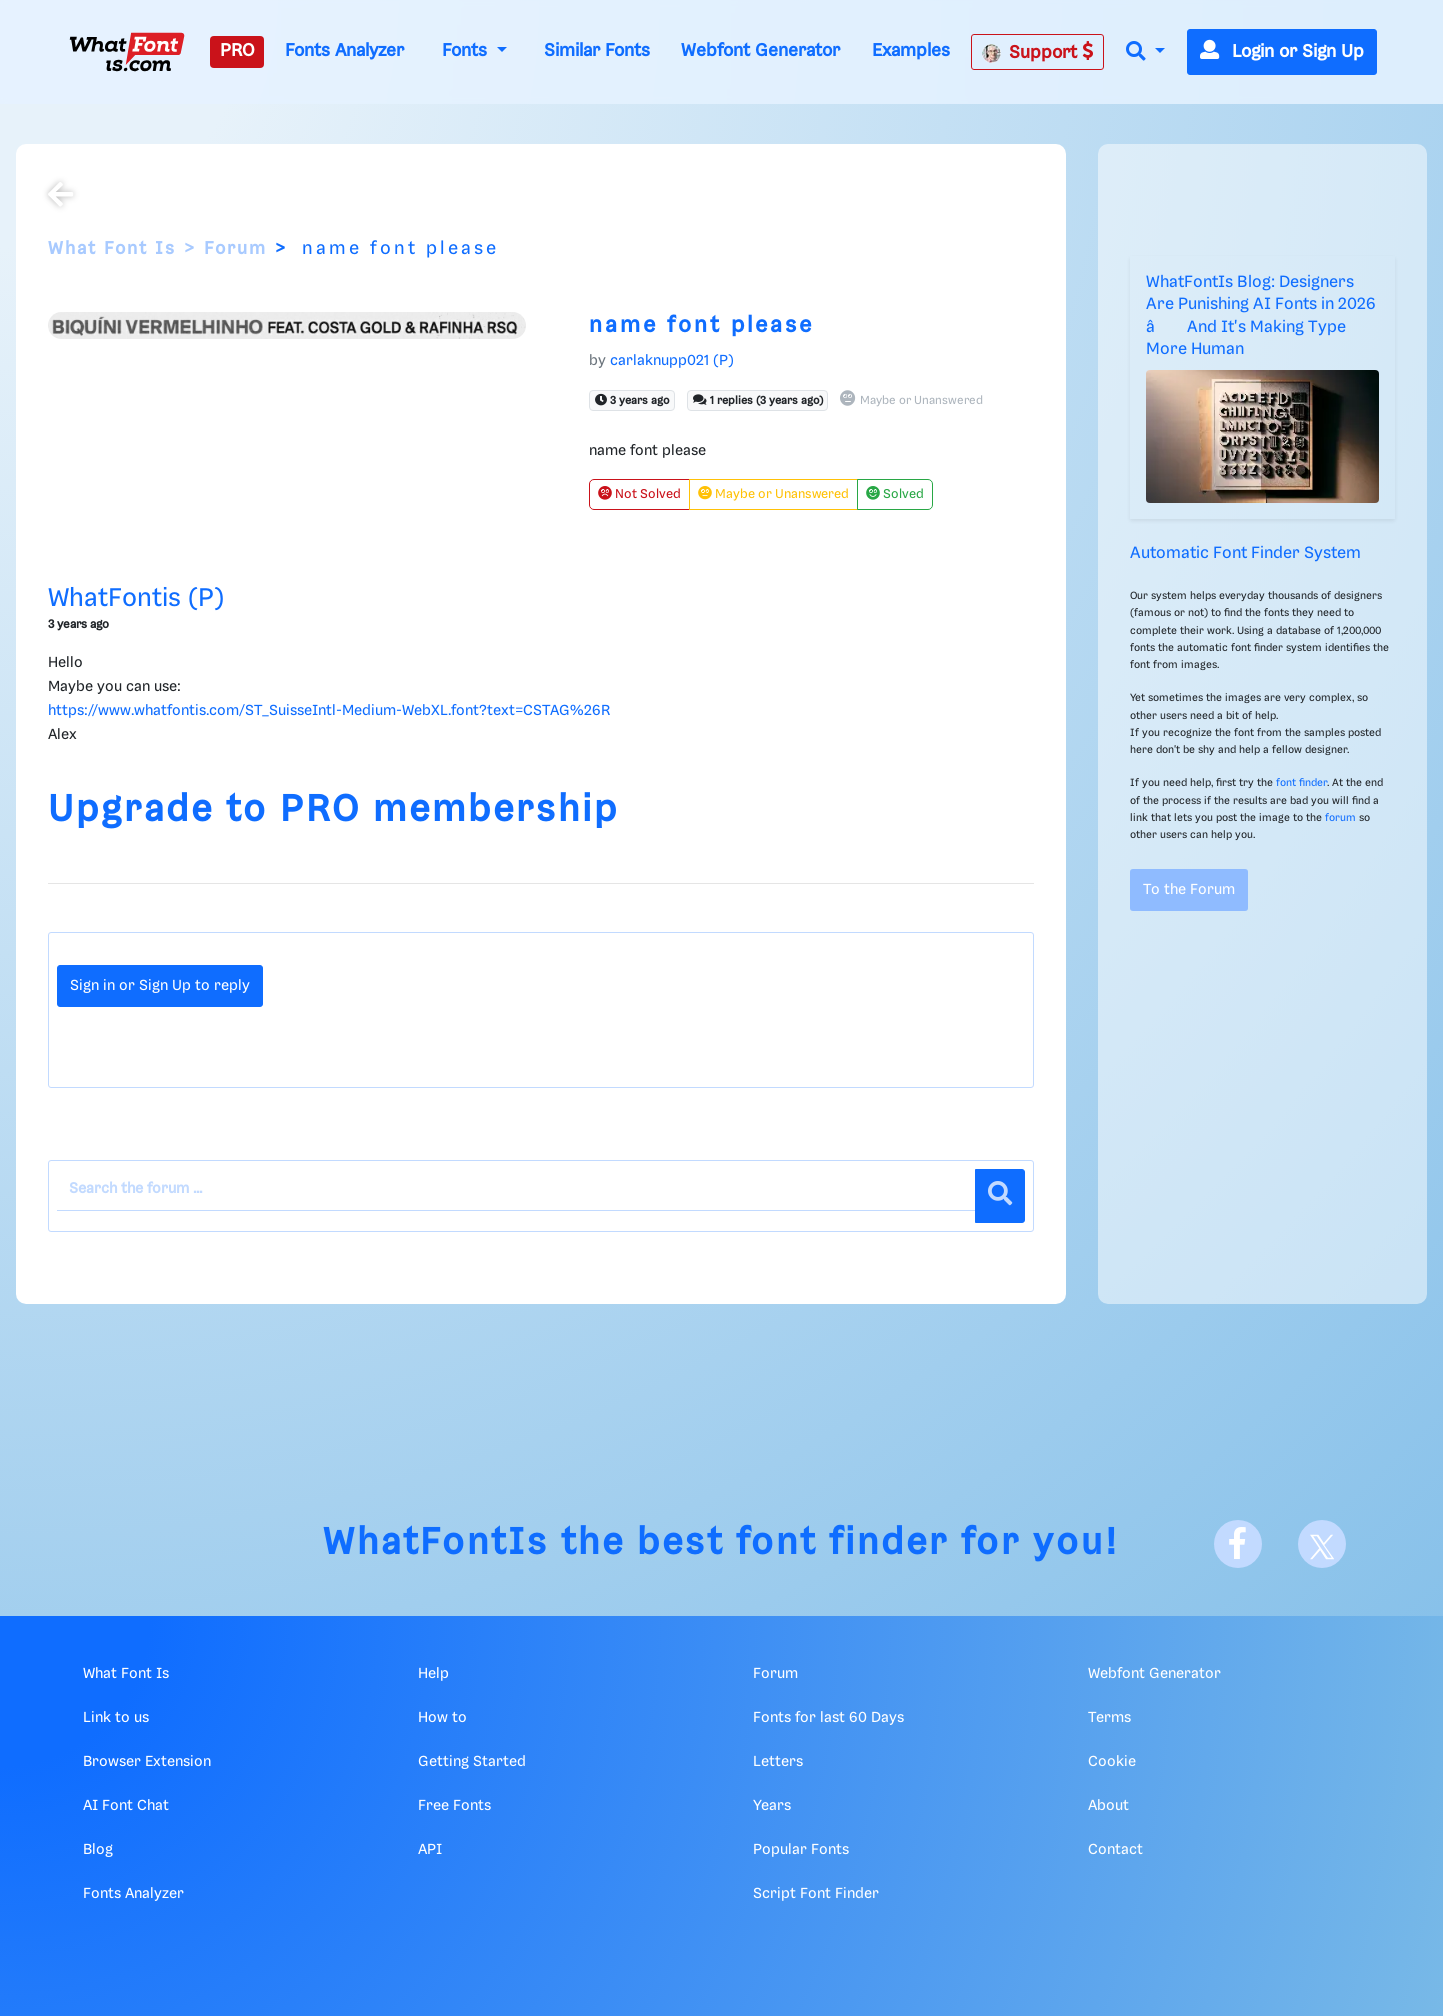 This screenshot has height=2016, width=1443. What do you see at coordinates (1282, 52) in the screenshot?
I see `Login or Sign Up` at bounding box center [1282, 52].